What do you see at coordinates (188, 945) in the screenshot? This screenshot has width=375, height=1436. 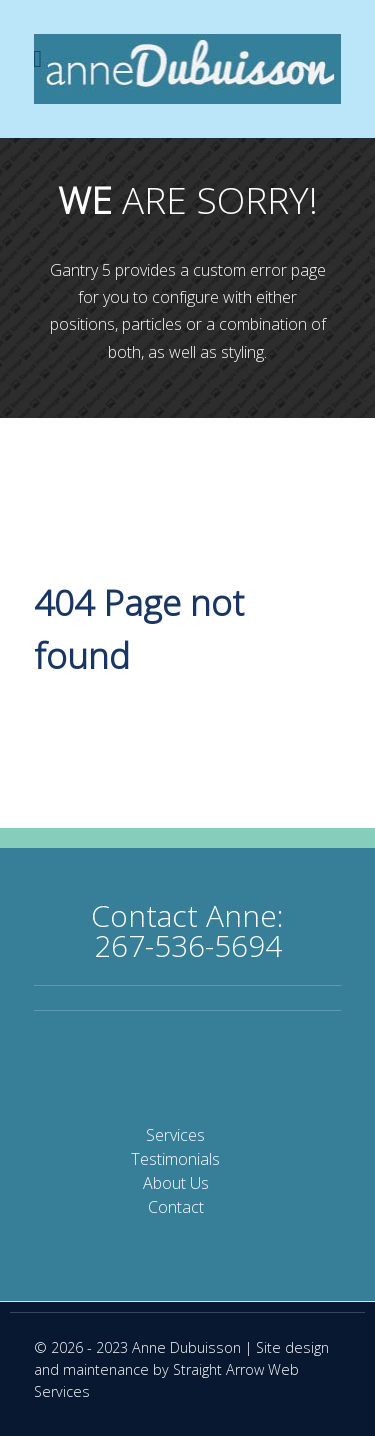 I see `267-536-5694` at bounding box center [188, 945].